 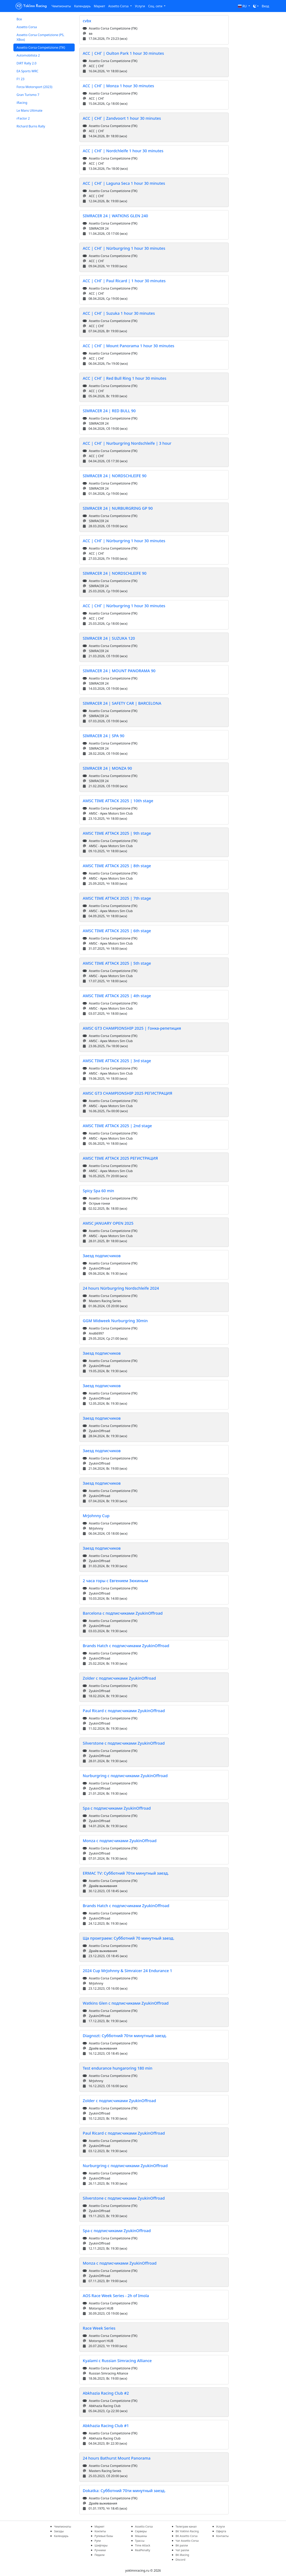 What do you see at coordinates (119, 1678) in the screenshot?
I see `Zolder c подписчиками ZyukinOffroad` at bounding box center [119, 1678].